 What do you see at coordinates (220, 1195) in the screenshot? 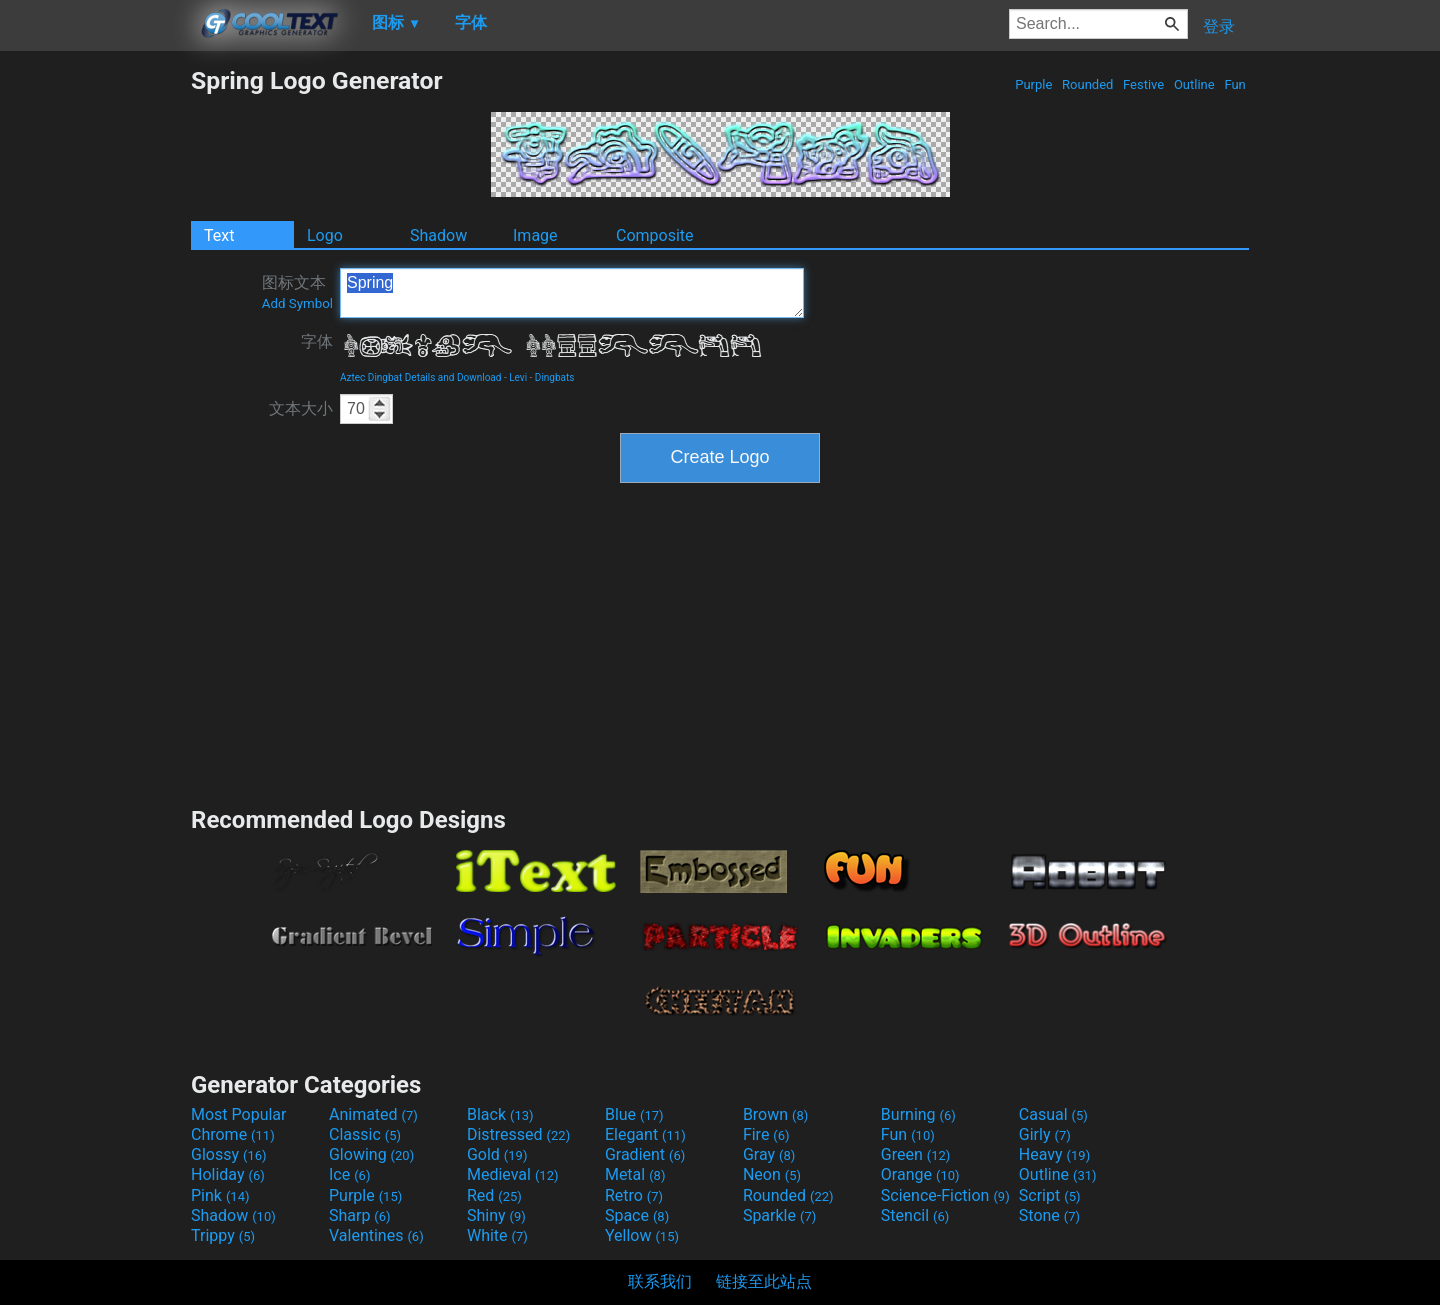
I see `Pink` at bounding box center [220, 1195].